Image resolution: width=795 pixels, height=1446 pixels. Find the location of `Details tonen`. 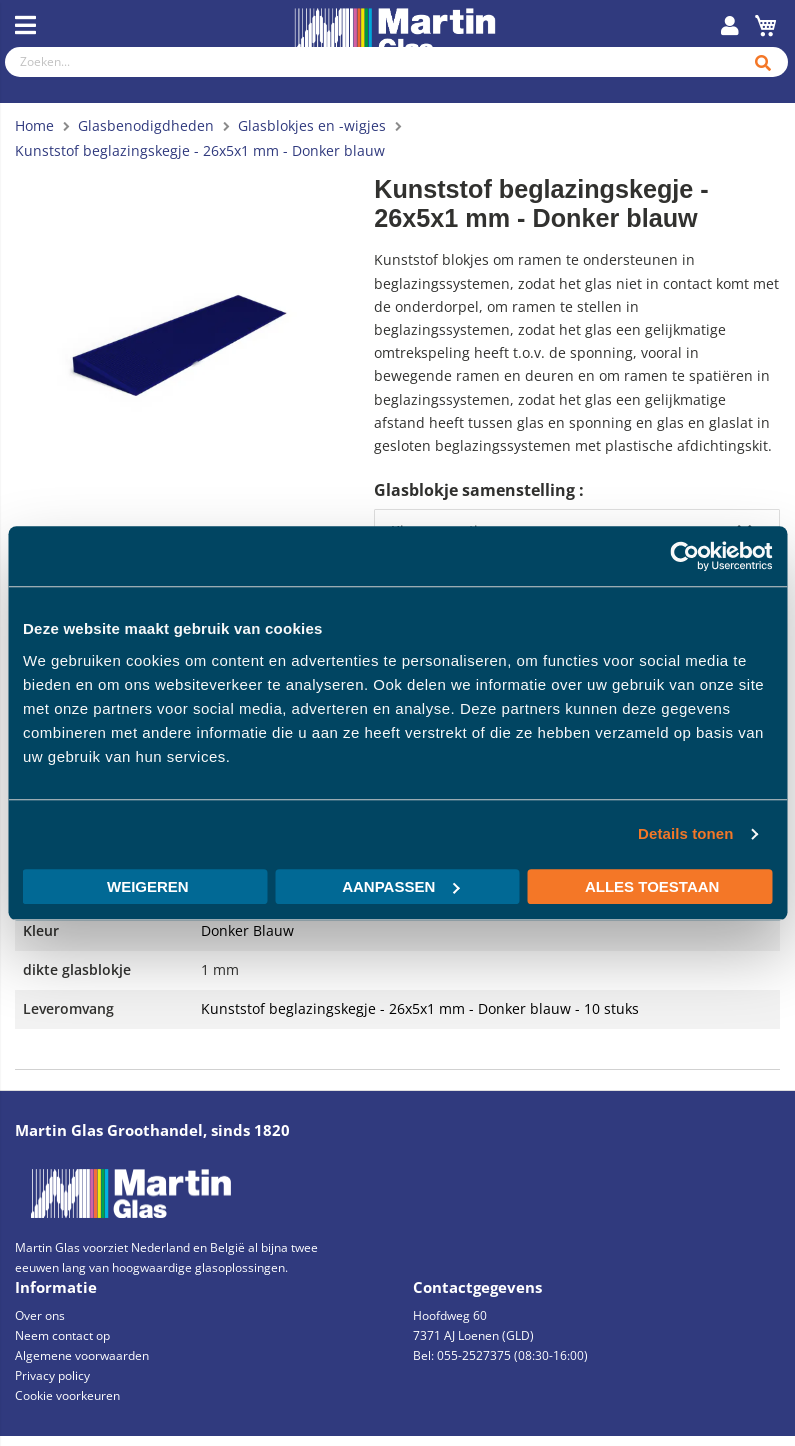

Details tonen is located at coordinates (685, 833).